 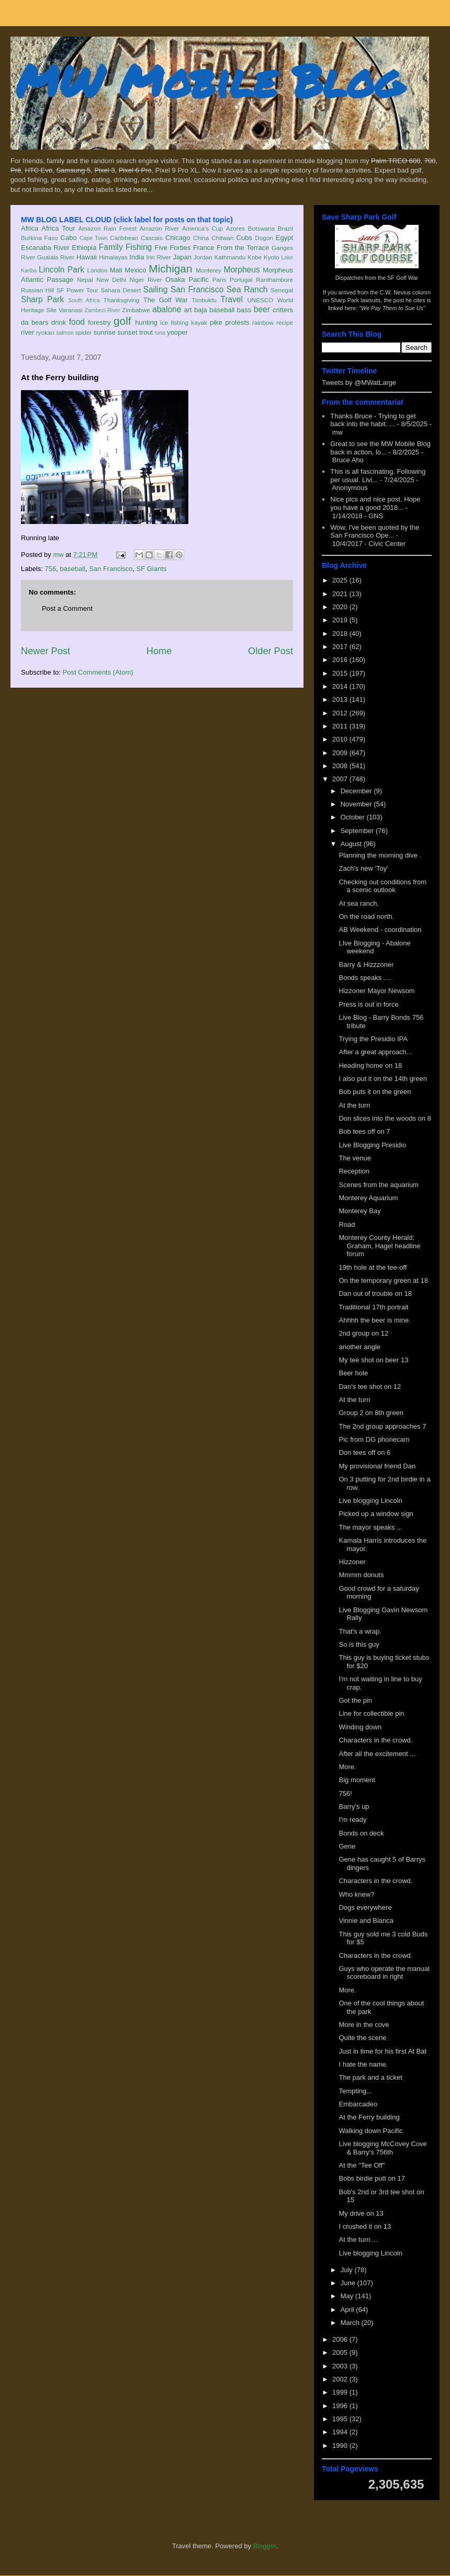 I want to click on 2012, so click(x=341, y=713).